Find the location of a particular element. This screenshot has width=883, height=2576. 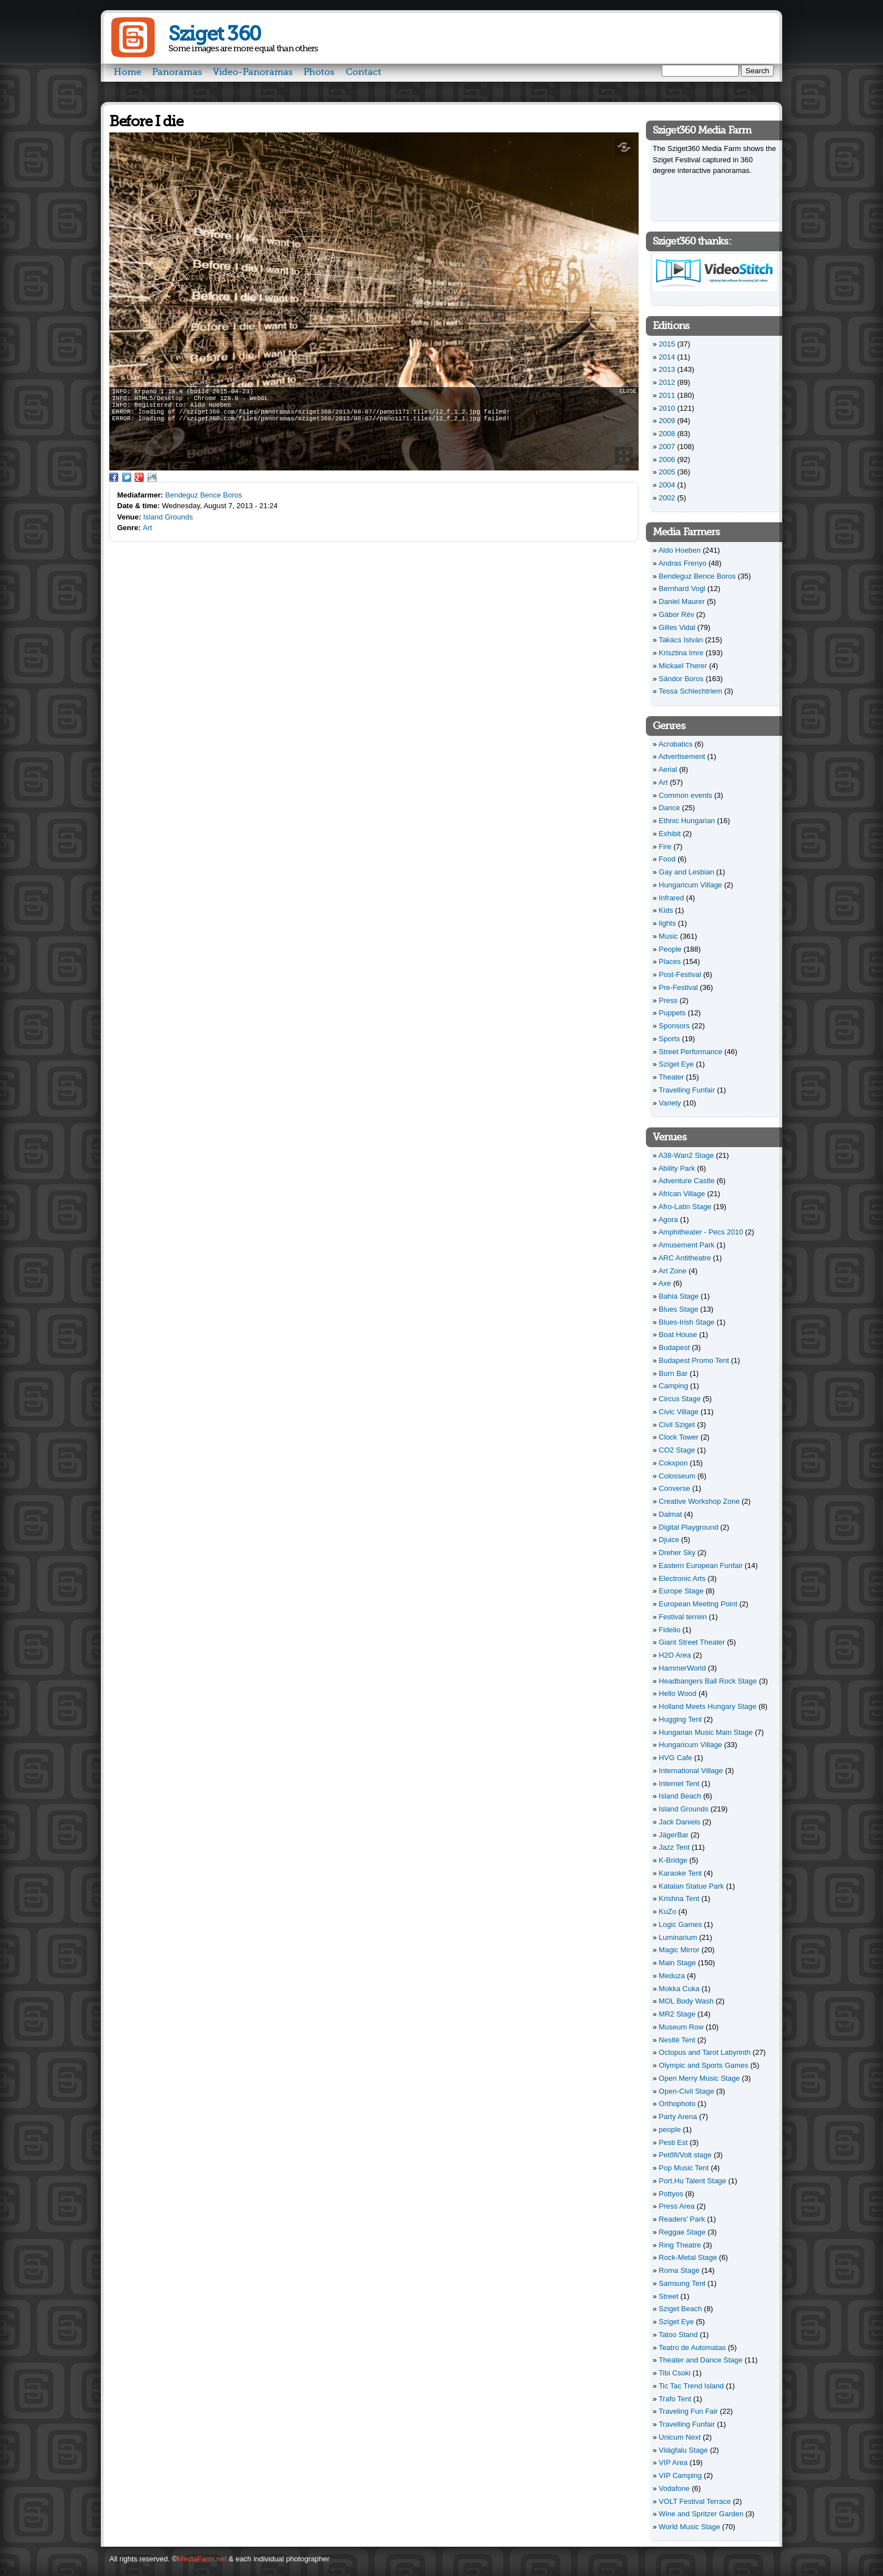

Cokxpon is located at coordinates (673, 1463).